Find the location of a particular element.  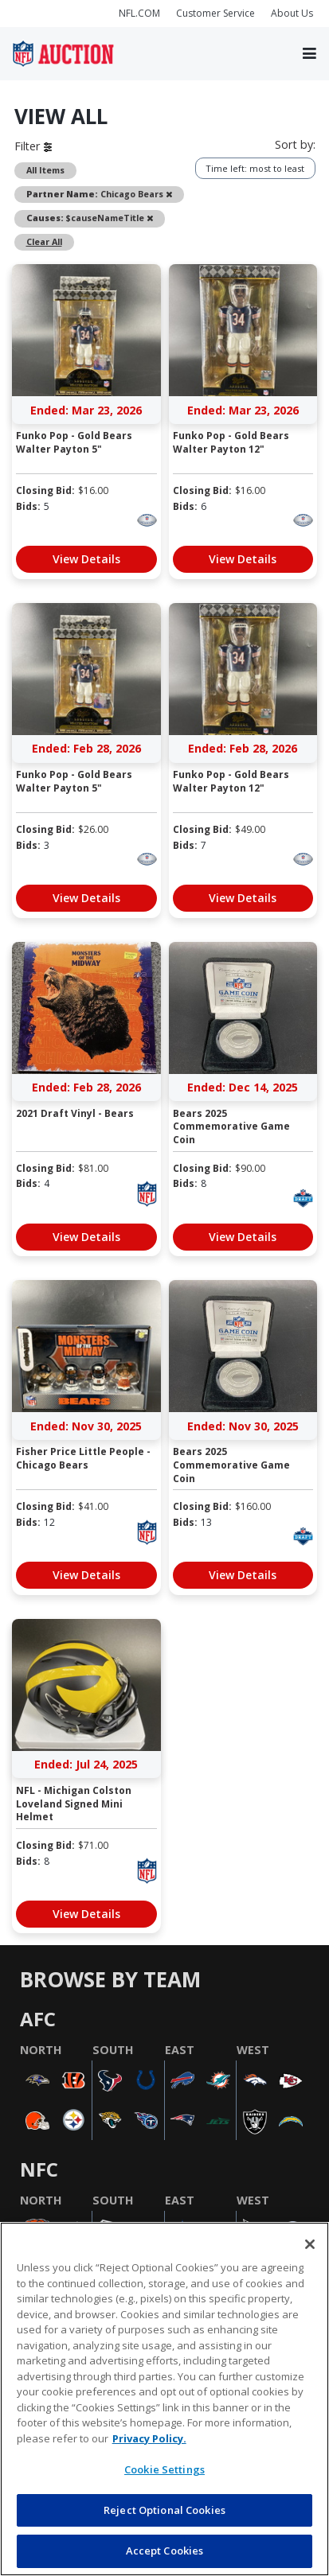

Cookie Settings [Cookie Settings, Opens the preference center dialog] is located at coordinates (164, 2469).